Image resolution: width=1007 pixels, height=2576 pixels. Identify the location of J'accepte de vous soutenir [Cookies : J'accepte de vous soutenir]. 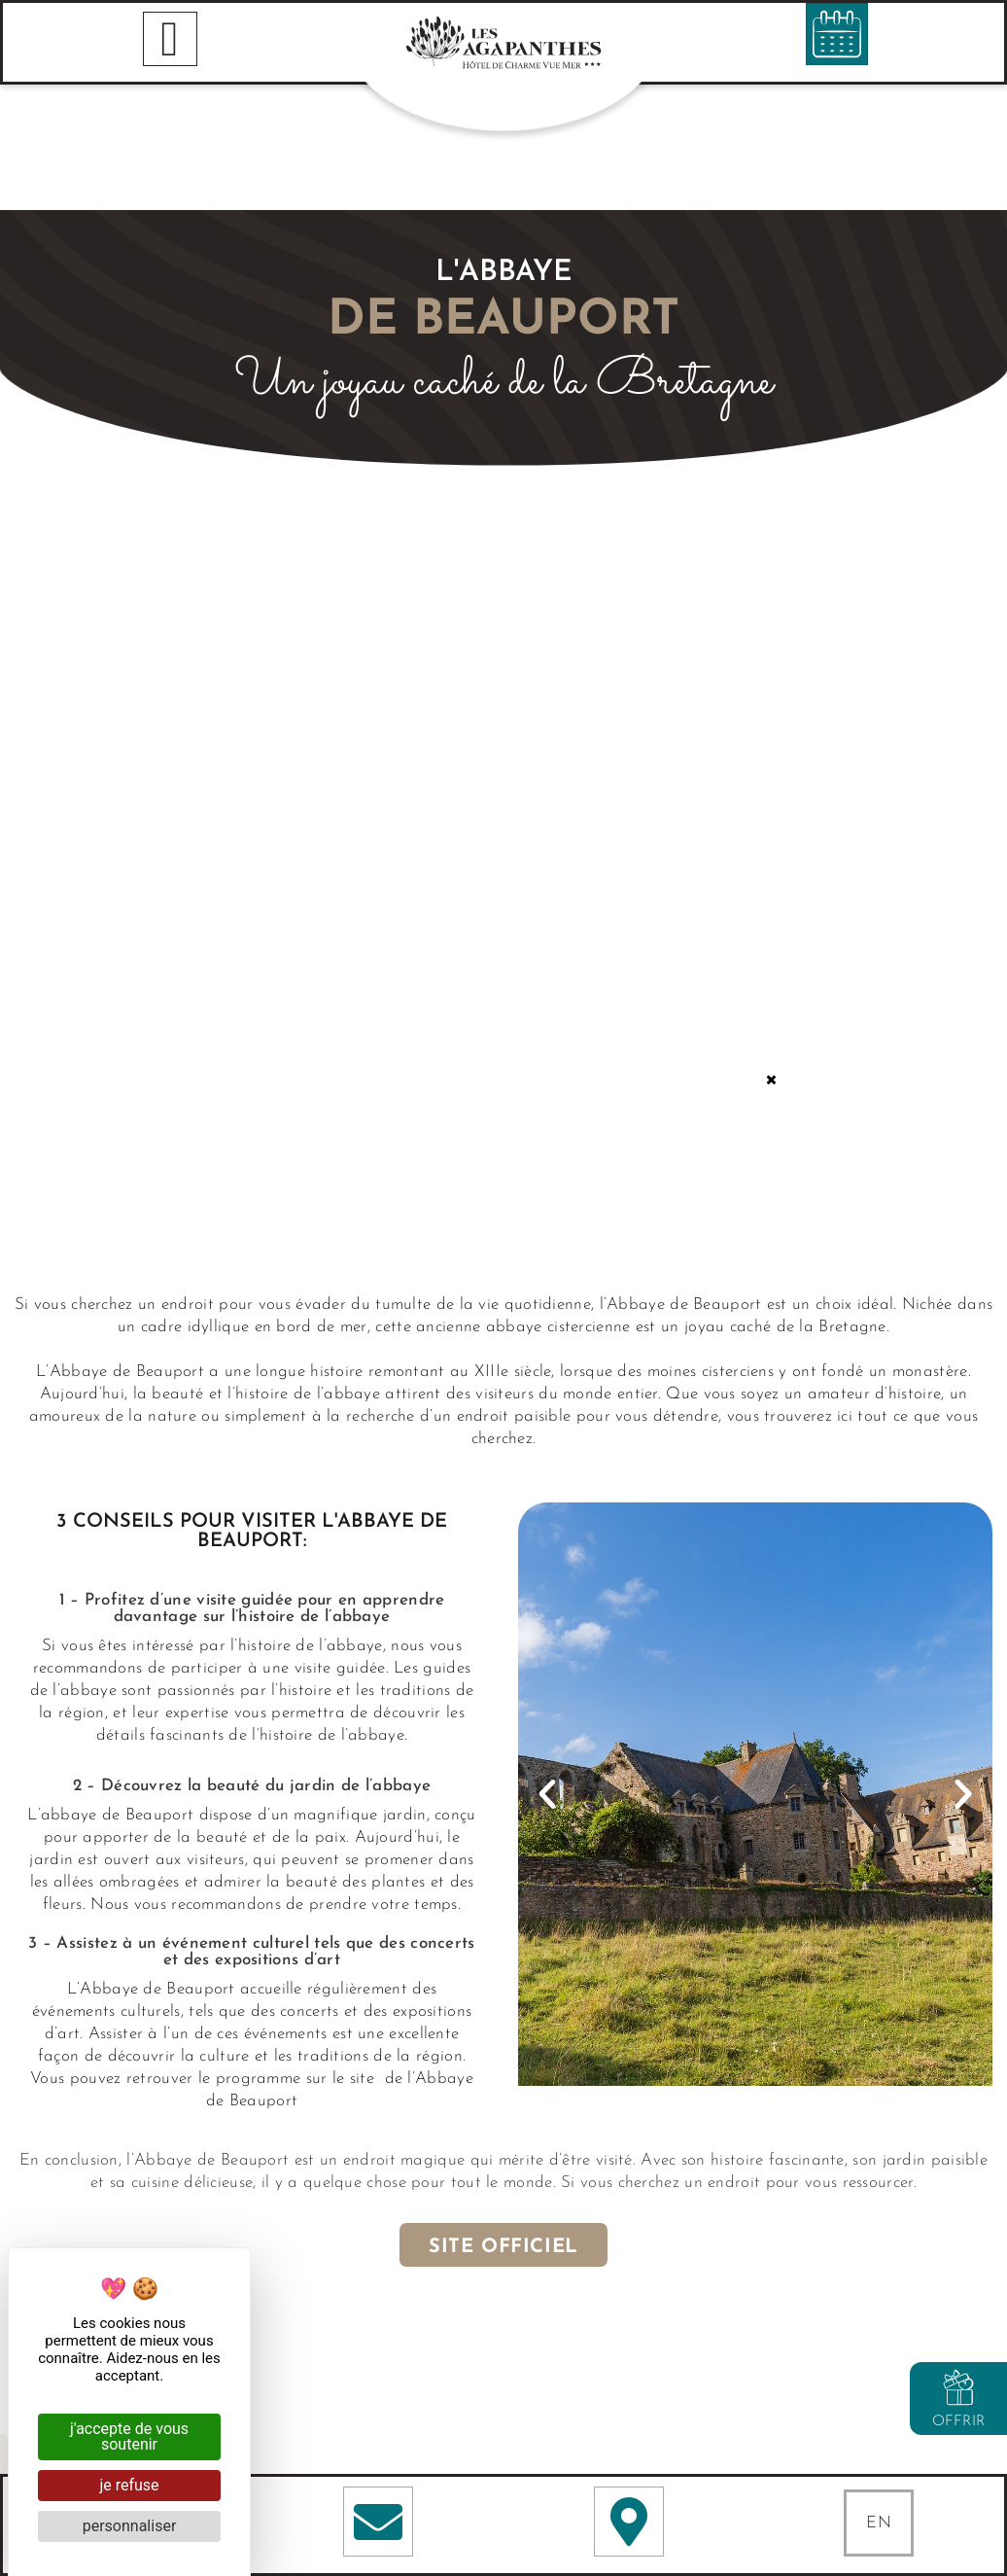
(129, 2436).